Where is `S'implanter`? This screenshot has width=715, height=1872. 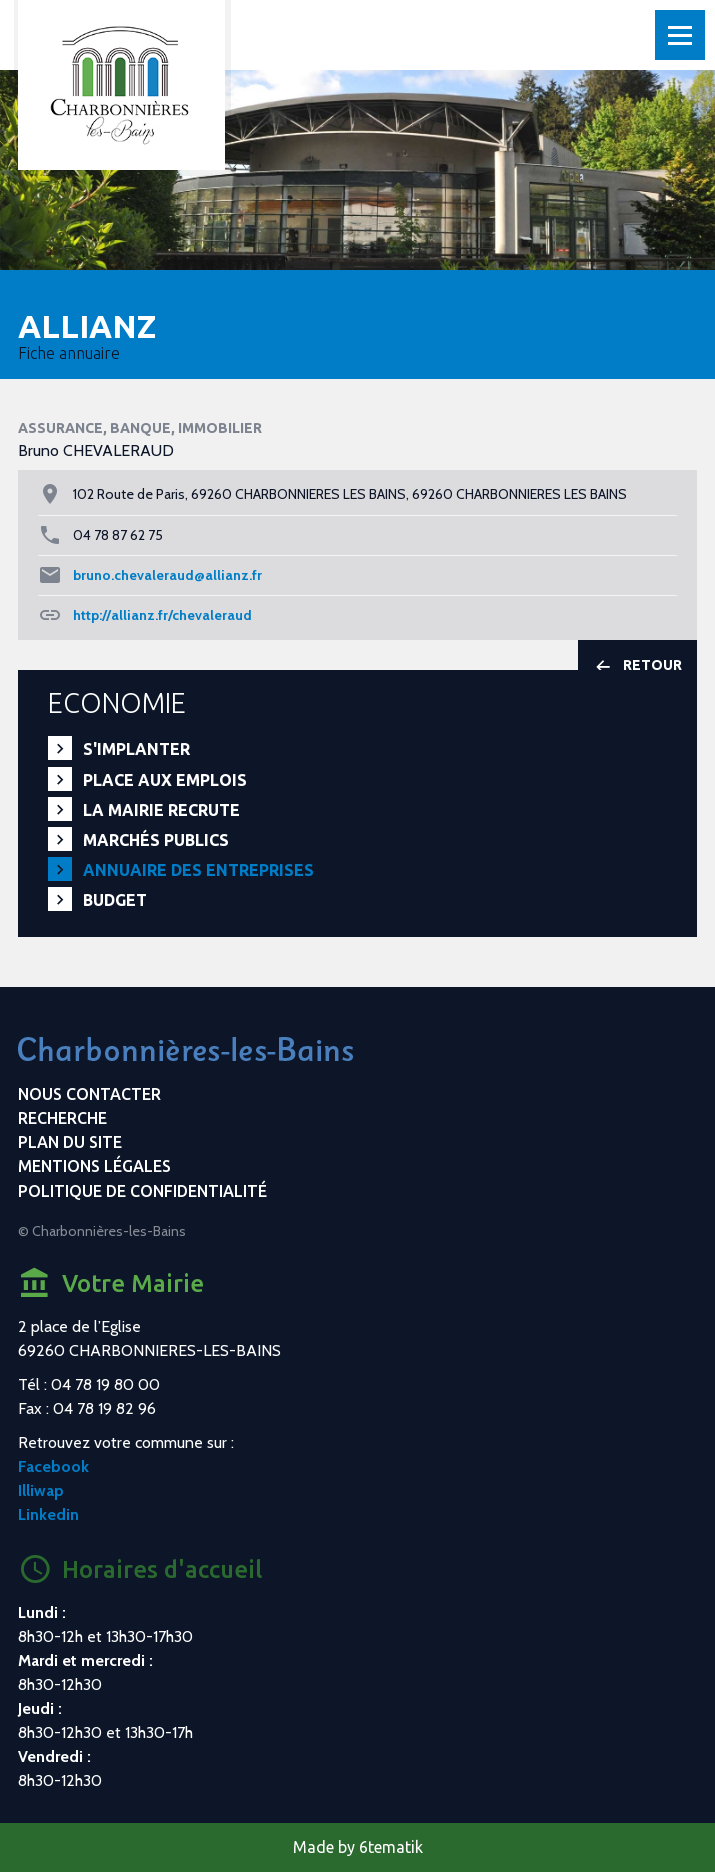 S'implanter is located at coordinates (136, 749).